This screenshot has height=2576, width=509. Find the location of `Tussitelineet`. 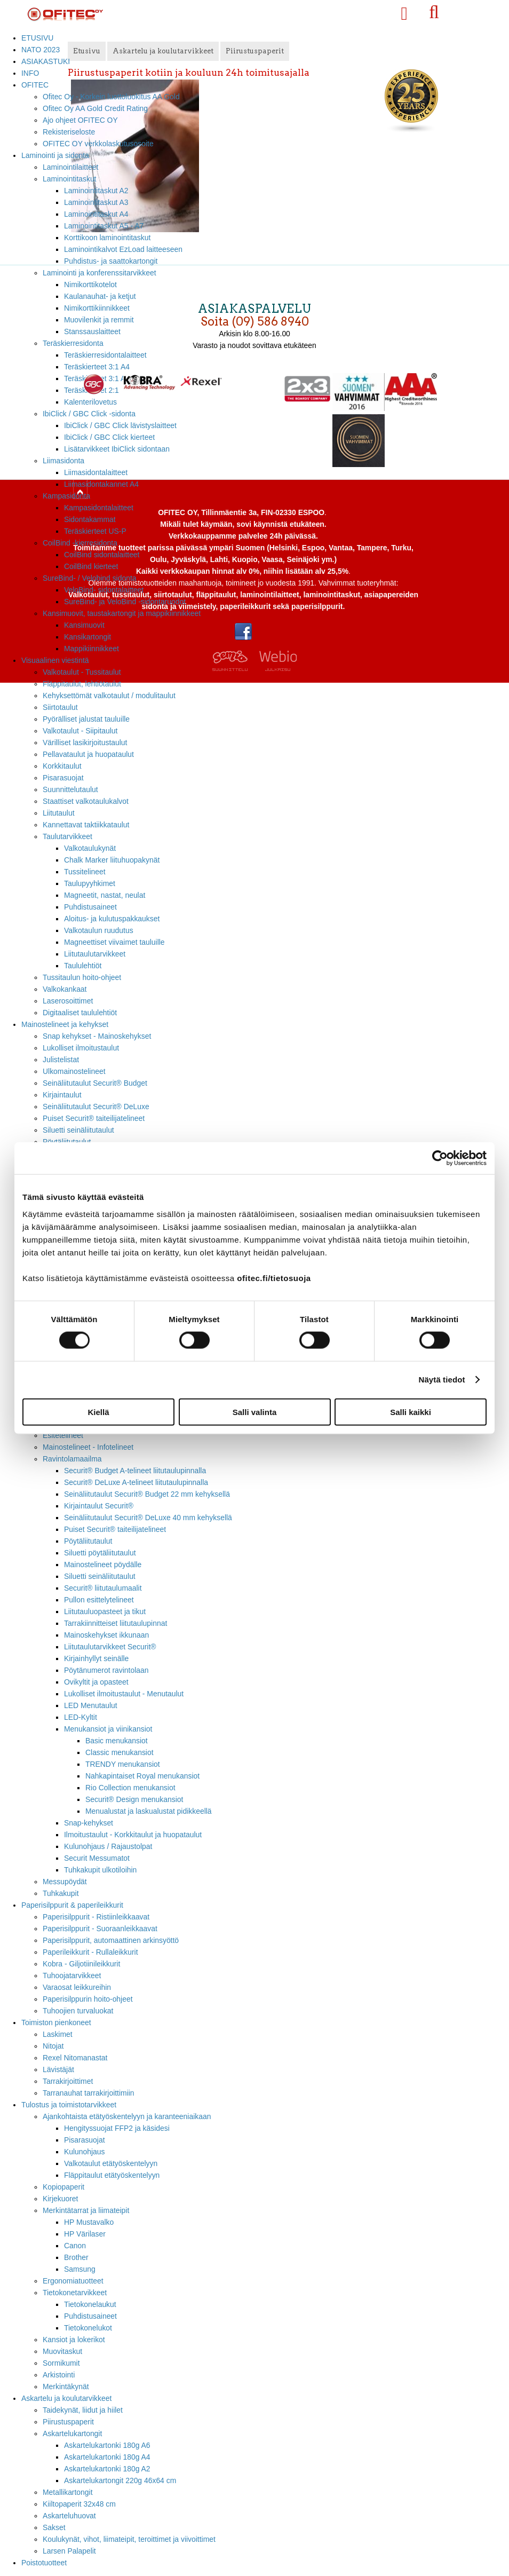

Tussitelineet is located at coordinates (85, 871).